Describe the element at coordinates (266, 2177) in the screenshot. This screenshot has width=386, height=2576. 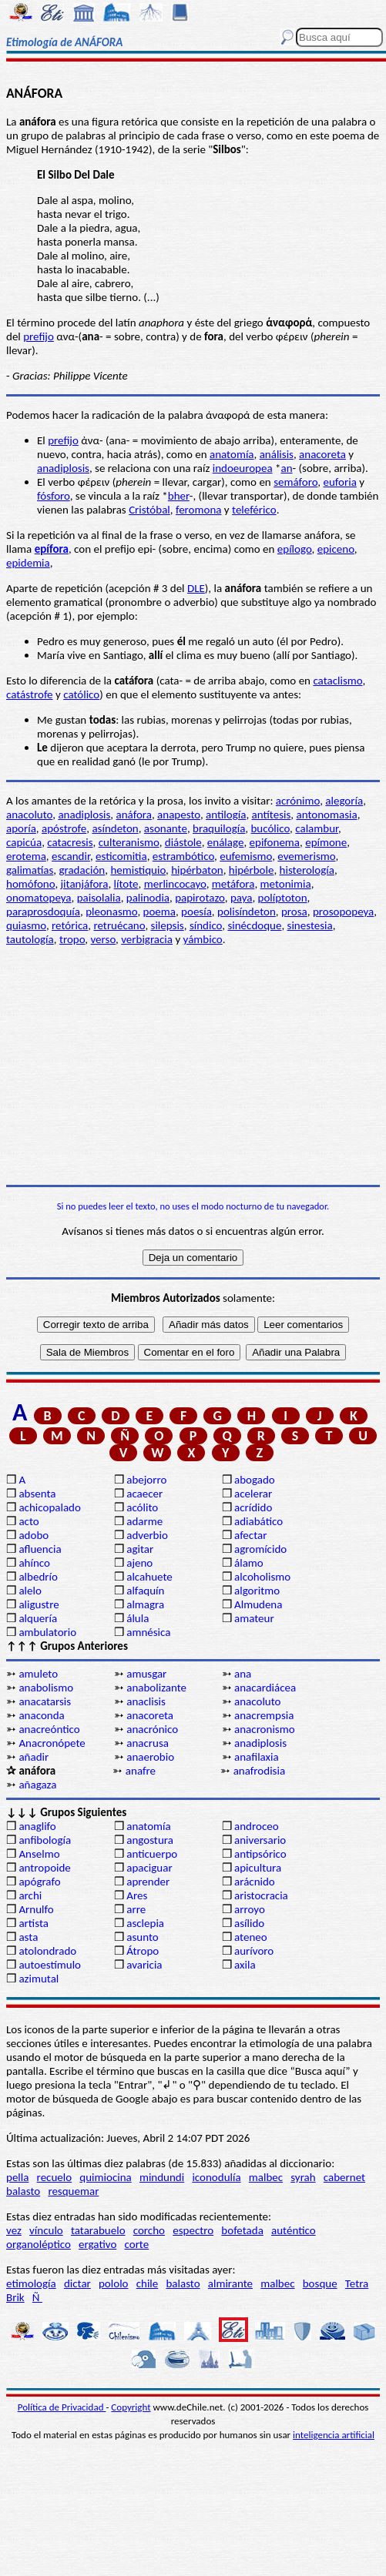
I see `malbec` at that location.